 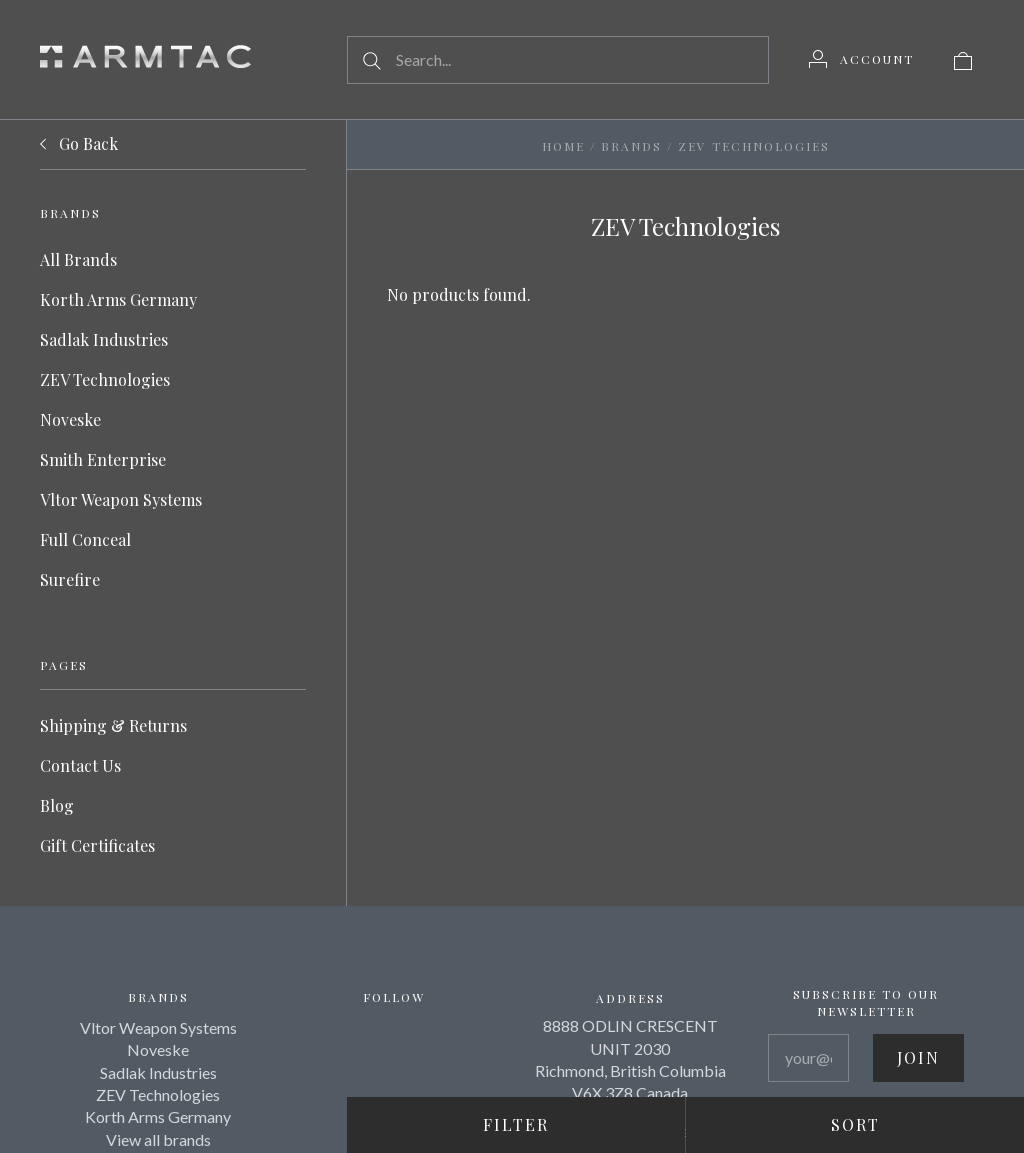 I want to click on Vltor Weapon Systems, so click(x=121, y=499).